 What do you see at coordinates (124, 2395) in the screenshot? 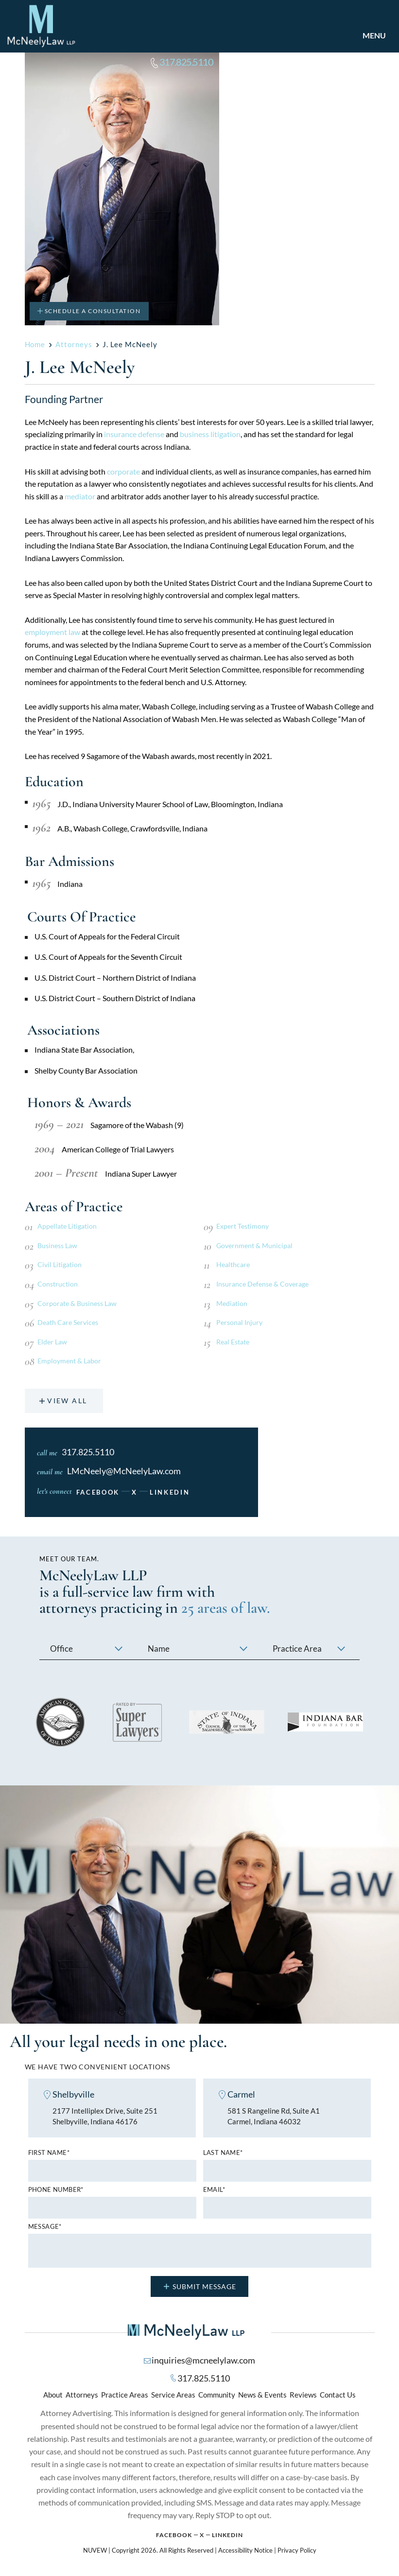
I see `Practice Areas` at bounding box center [124, 2395].